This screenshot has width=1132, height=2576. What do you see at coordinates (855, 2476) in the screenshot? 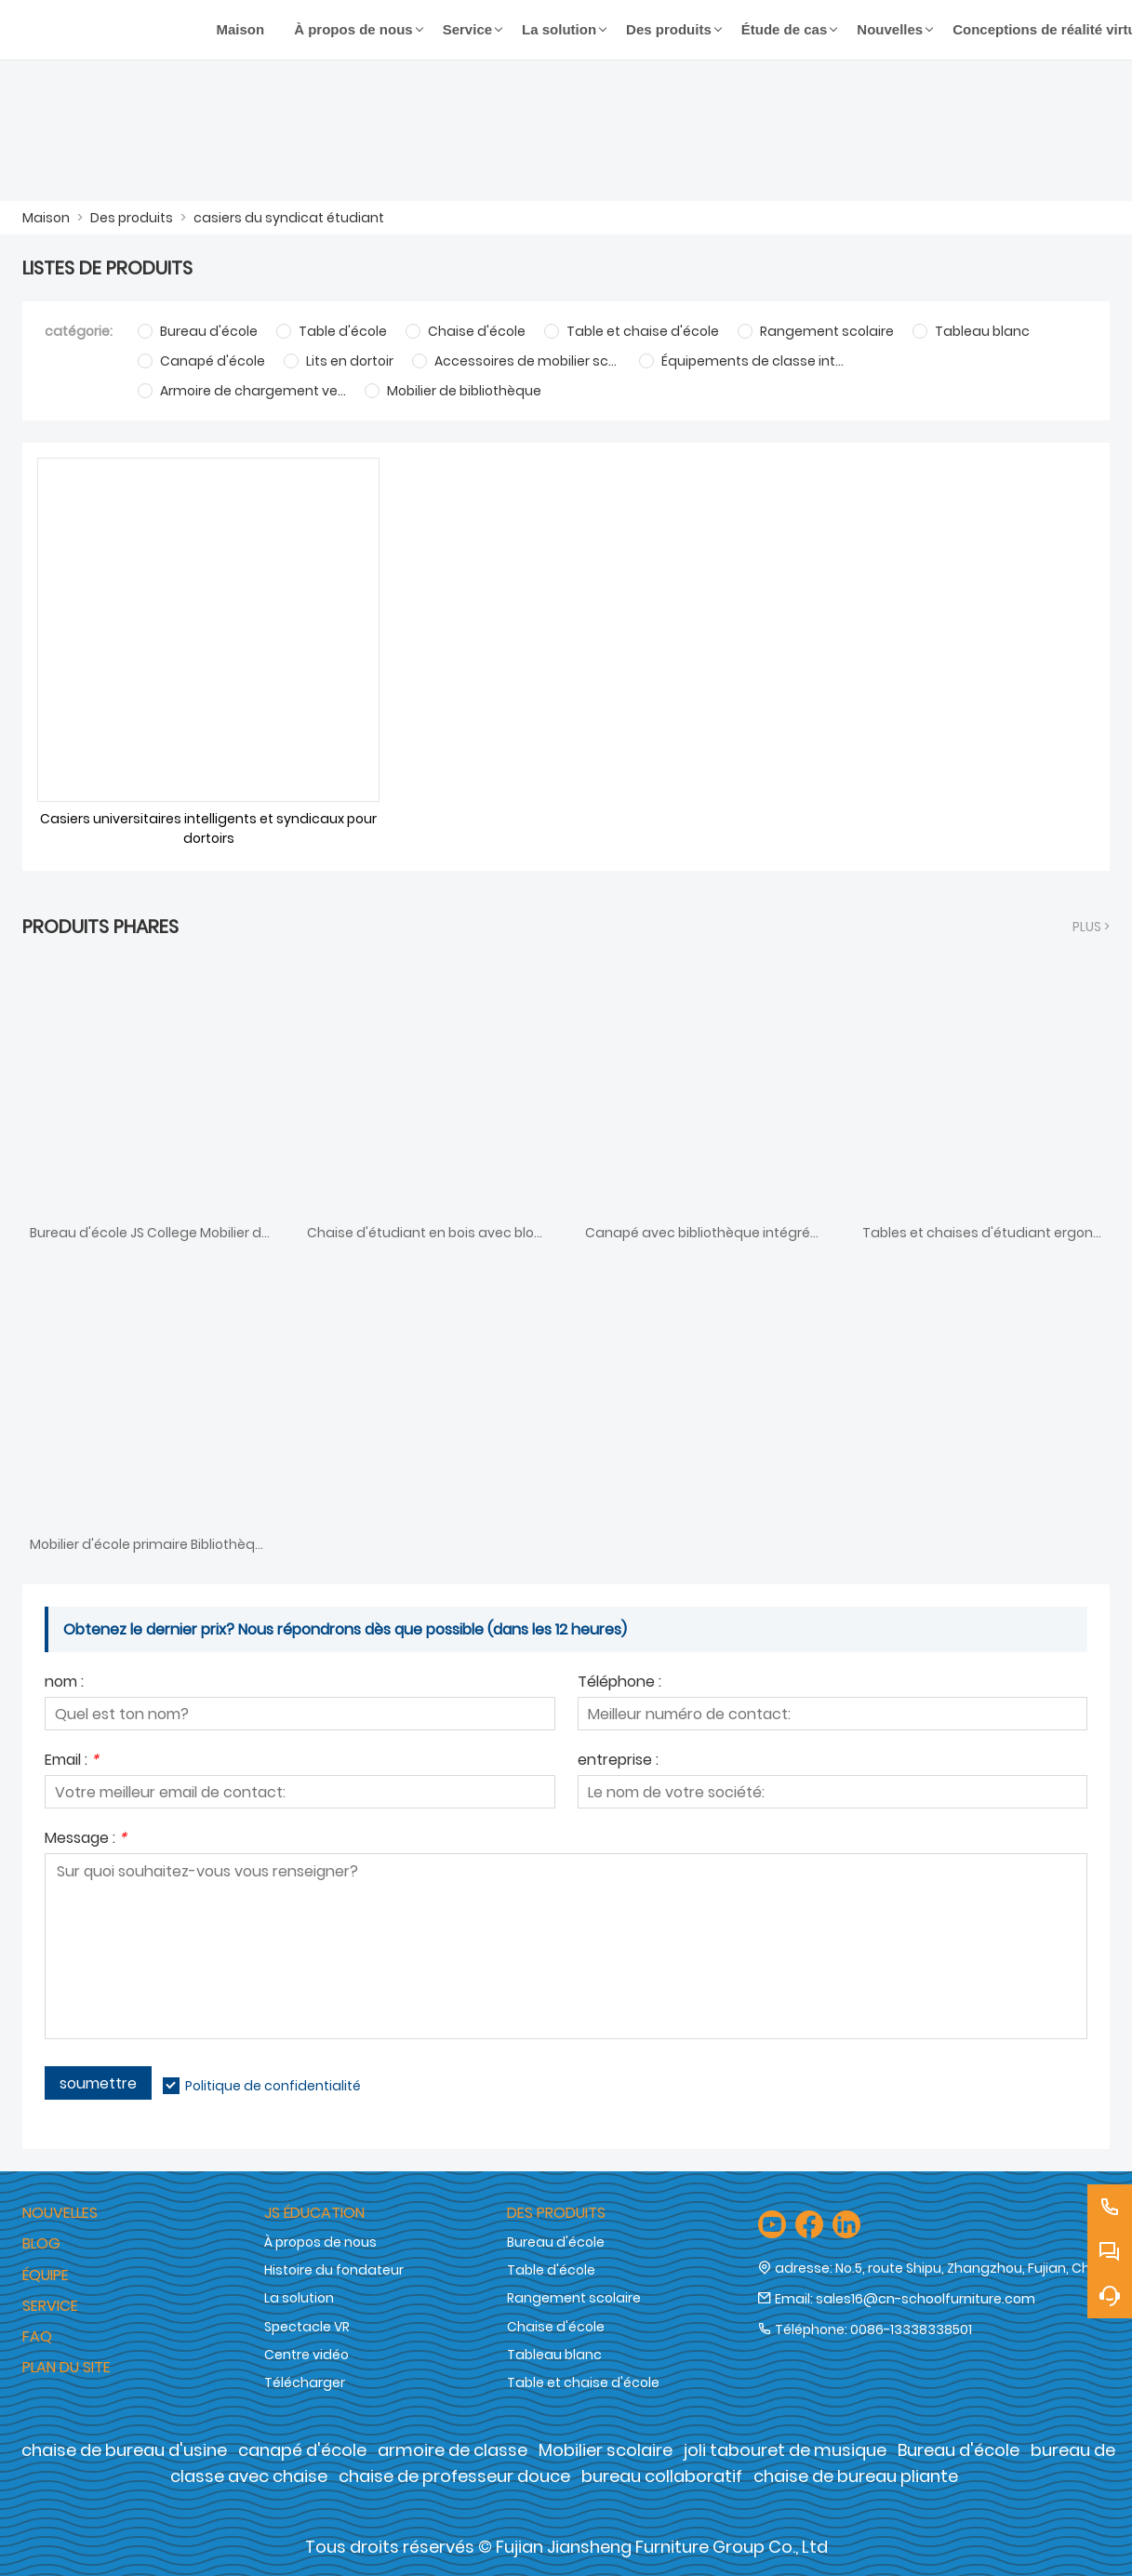
I see `chaise de bureau pliante` at bounding box center [855, 2476].